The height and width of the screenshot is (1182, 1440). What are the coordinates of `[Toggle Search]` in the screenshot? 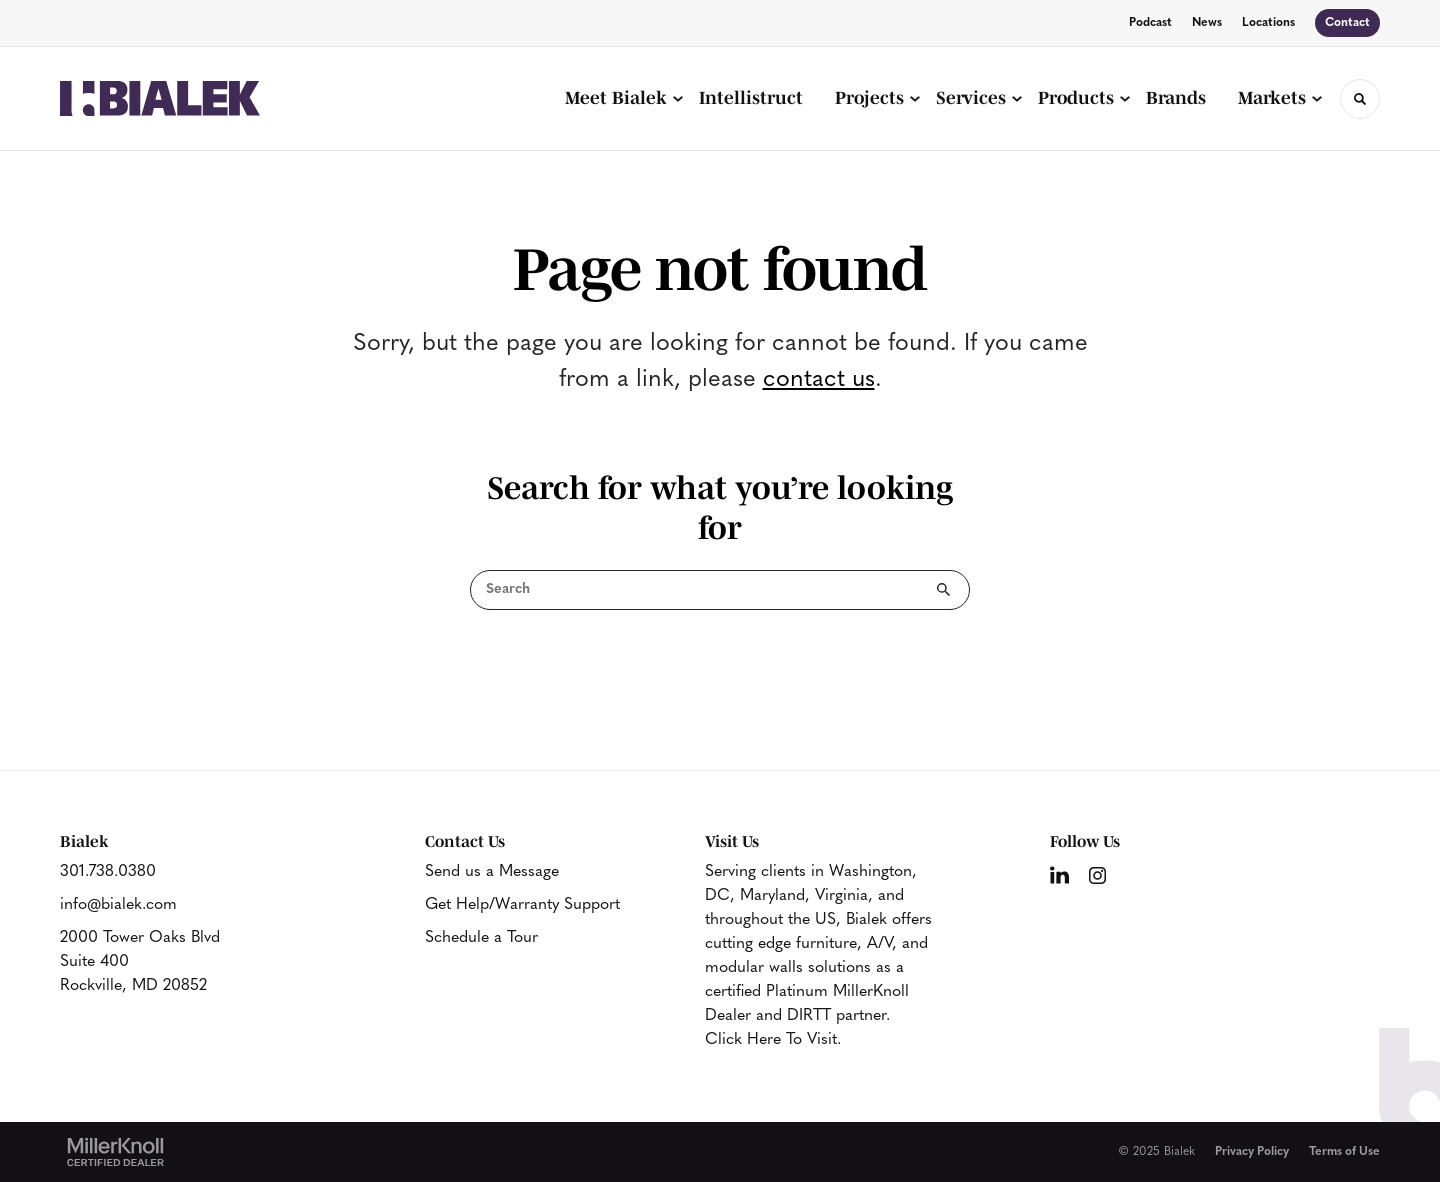 It's located at (1360, 99).